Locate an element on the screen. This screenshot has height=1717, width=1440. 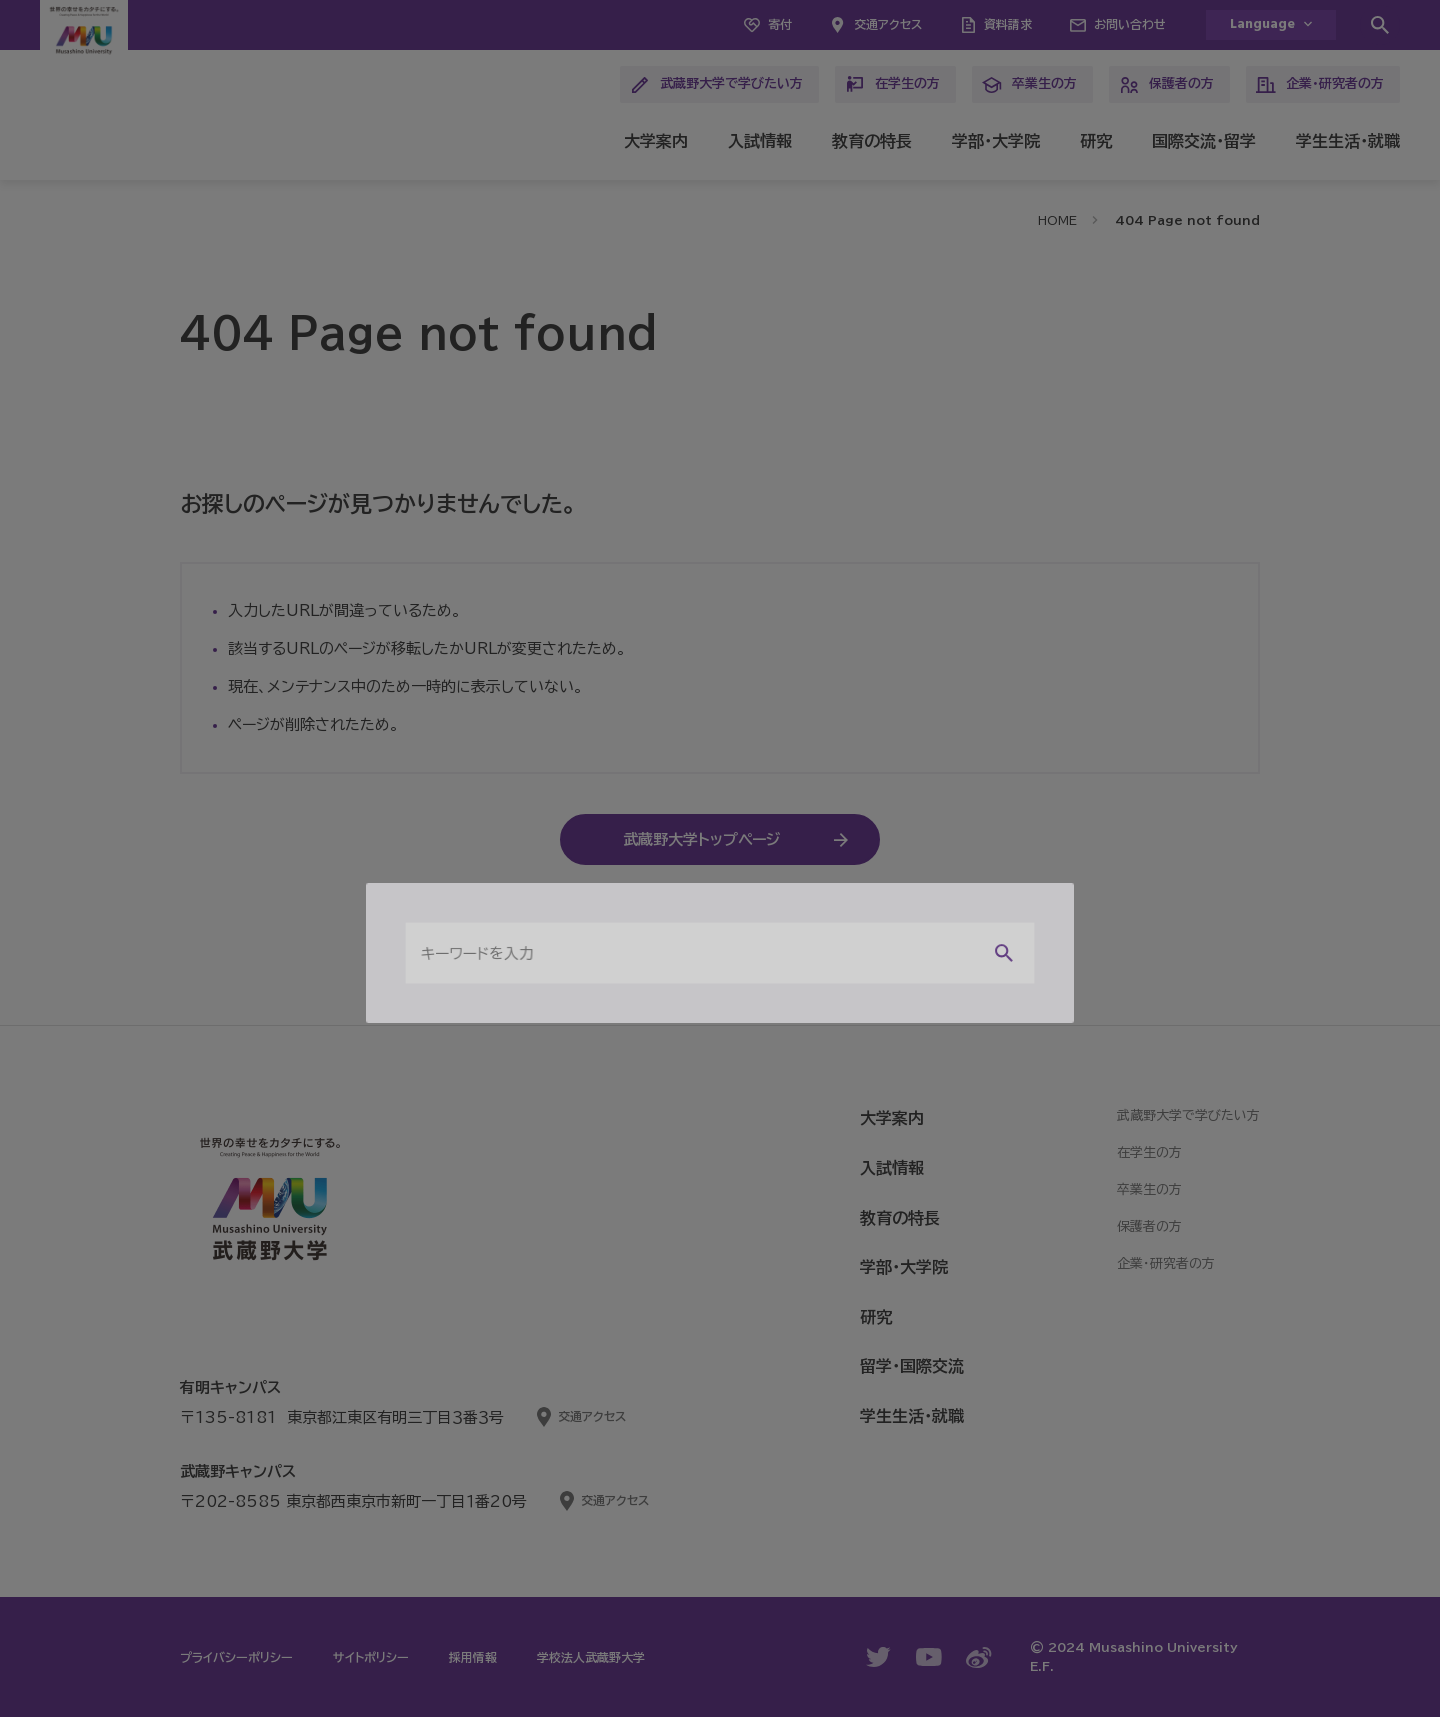
サイトポリシー is located at coordinates (371, 1657).